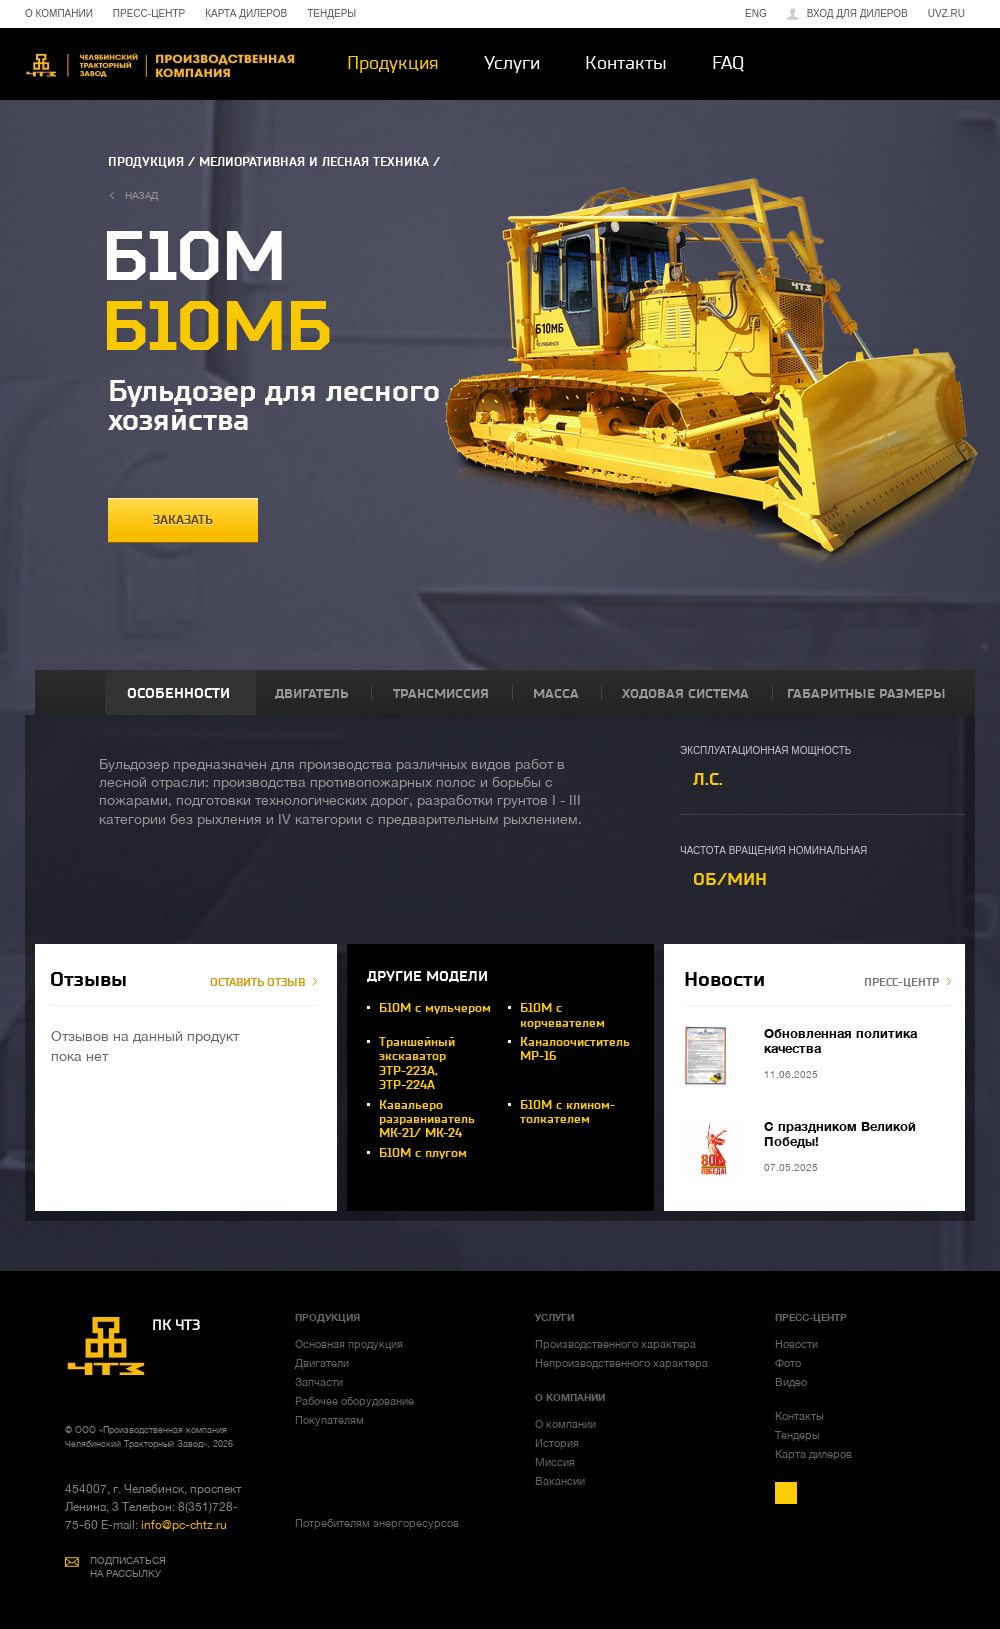 This screenshot has height=1629, width=1000. Describe the element at coordinates (322, 1363) in the screenshot. I see `Двигатели` at that location.